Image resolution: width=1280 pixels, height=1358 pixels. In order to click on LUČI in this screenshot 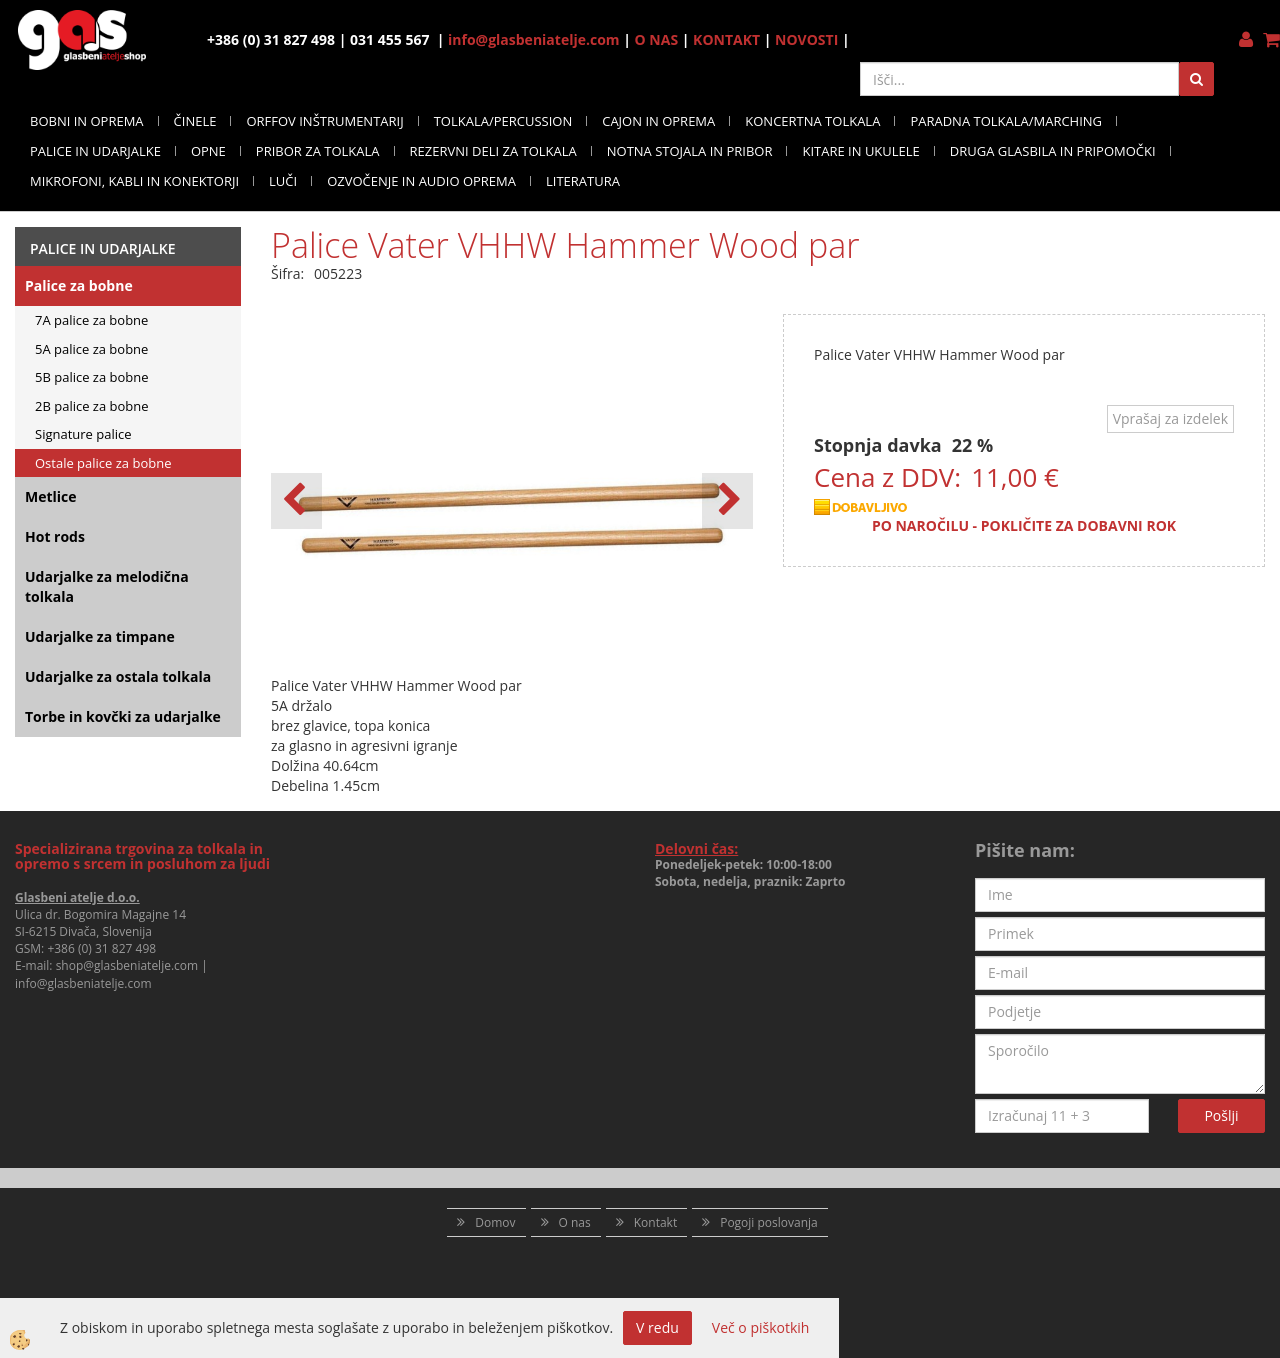, I will do `click(283, 181)`.